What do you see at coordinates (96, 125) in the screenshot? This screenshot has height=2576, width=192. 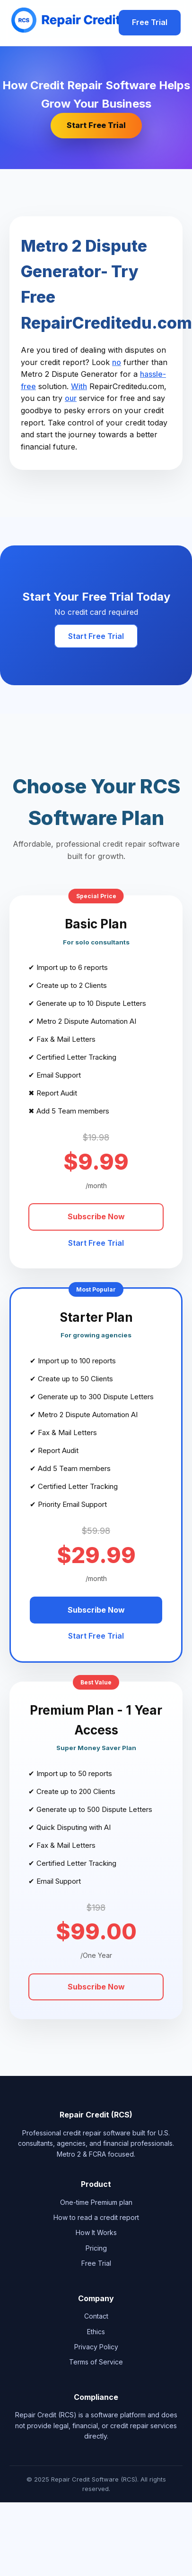 I see `Start Free Trial` at bounding box center [96, 125].